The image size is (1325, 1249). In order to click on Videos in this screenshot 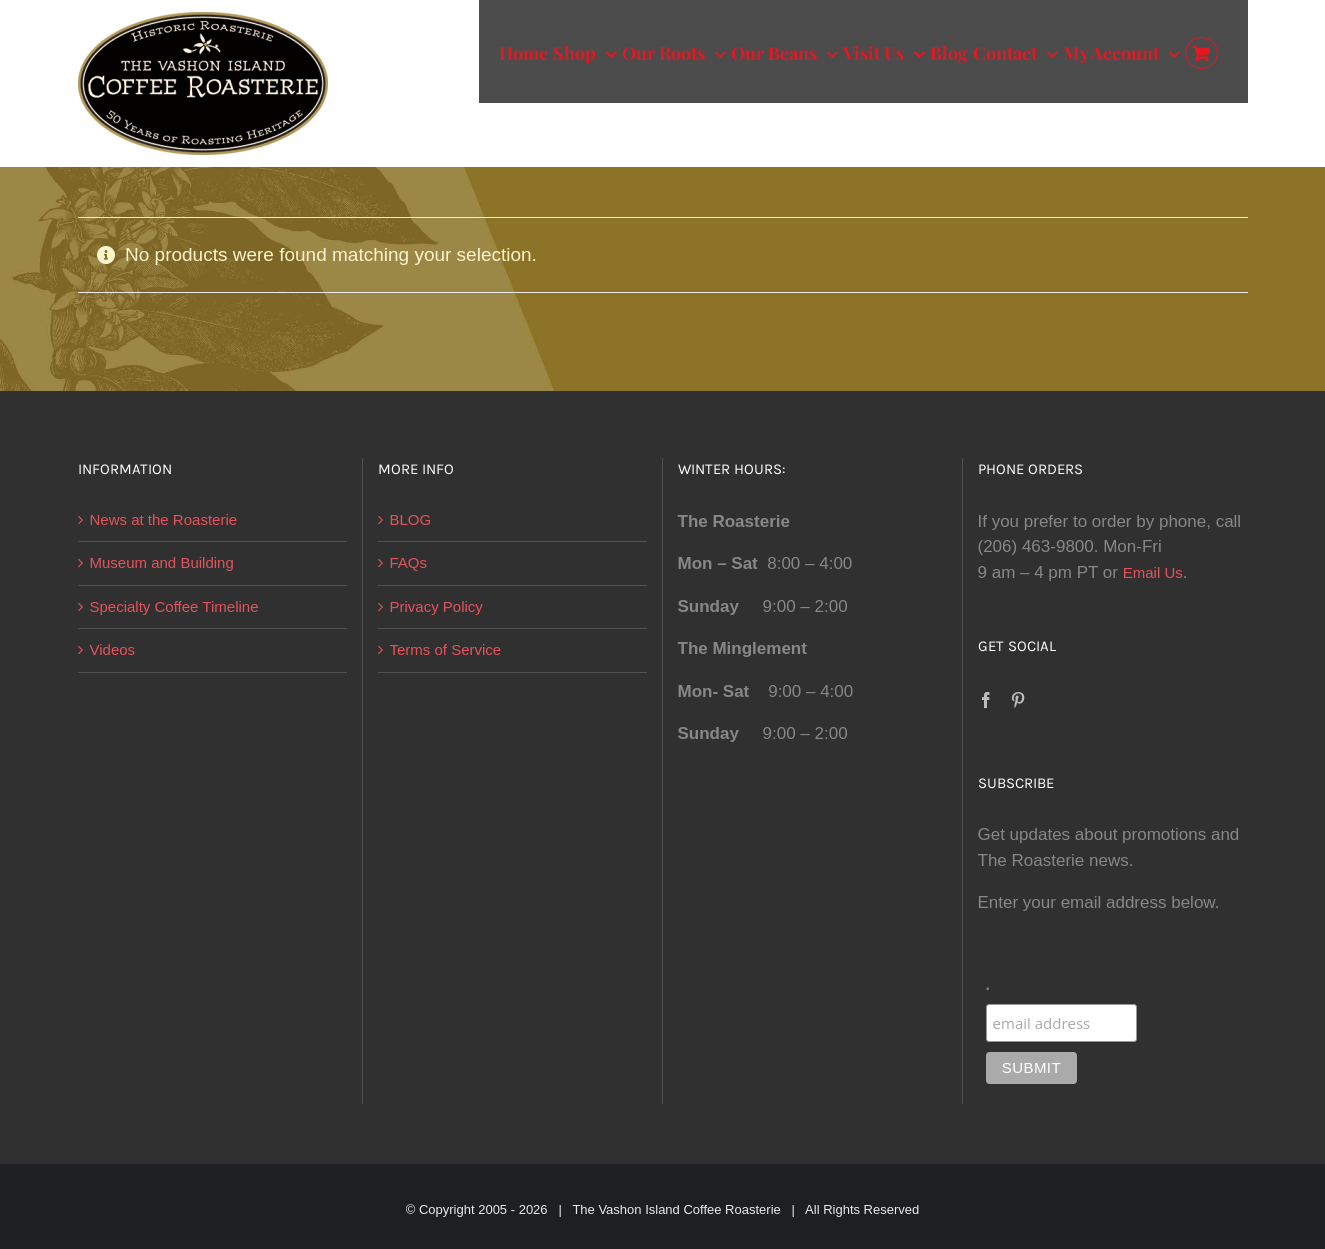, I will do `click(113, 649)`.